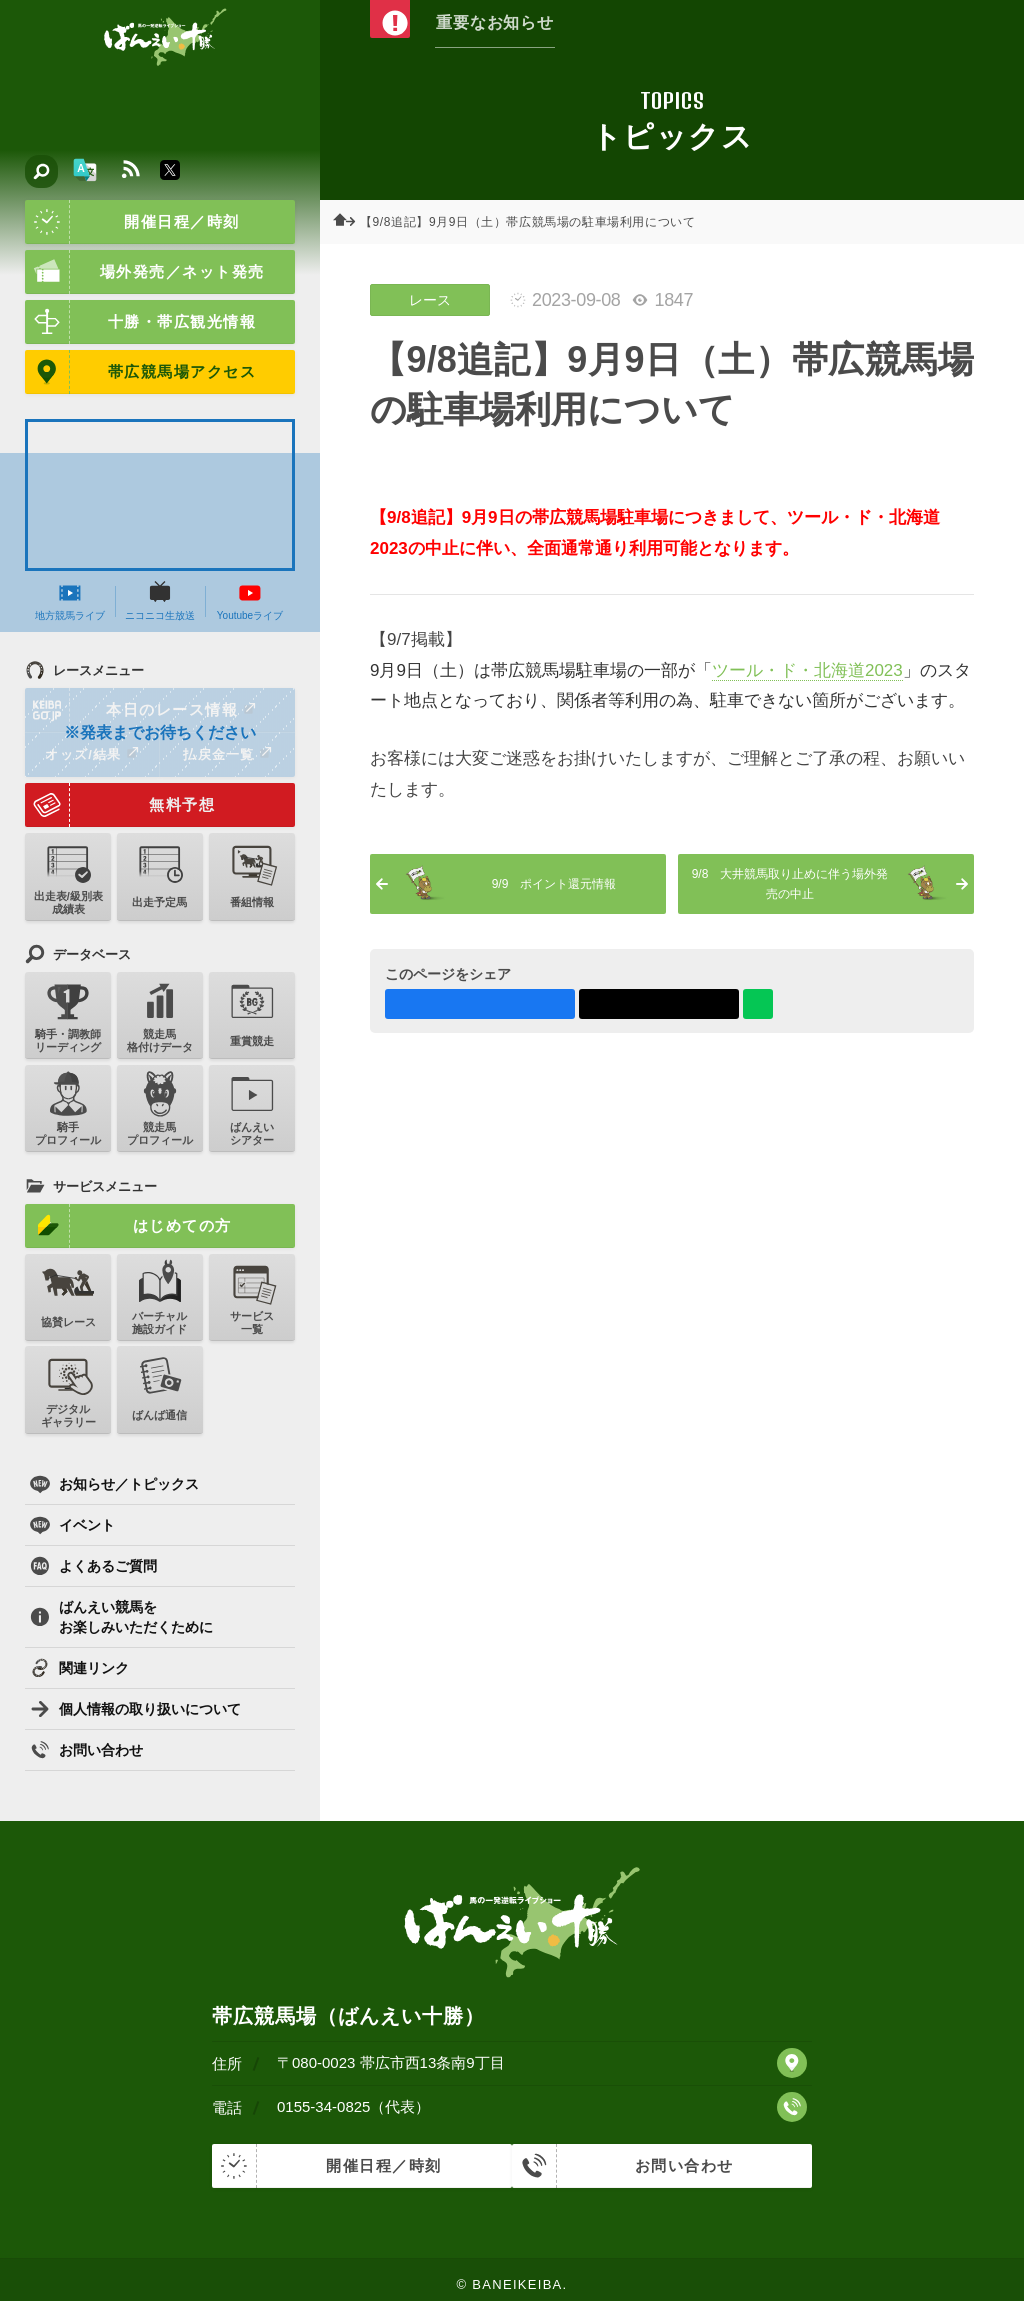 The image size is (1024, 2301). Describe the element at coordinates (227, 754) in the screenshot. I see `払戻金一覧` at that location.